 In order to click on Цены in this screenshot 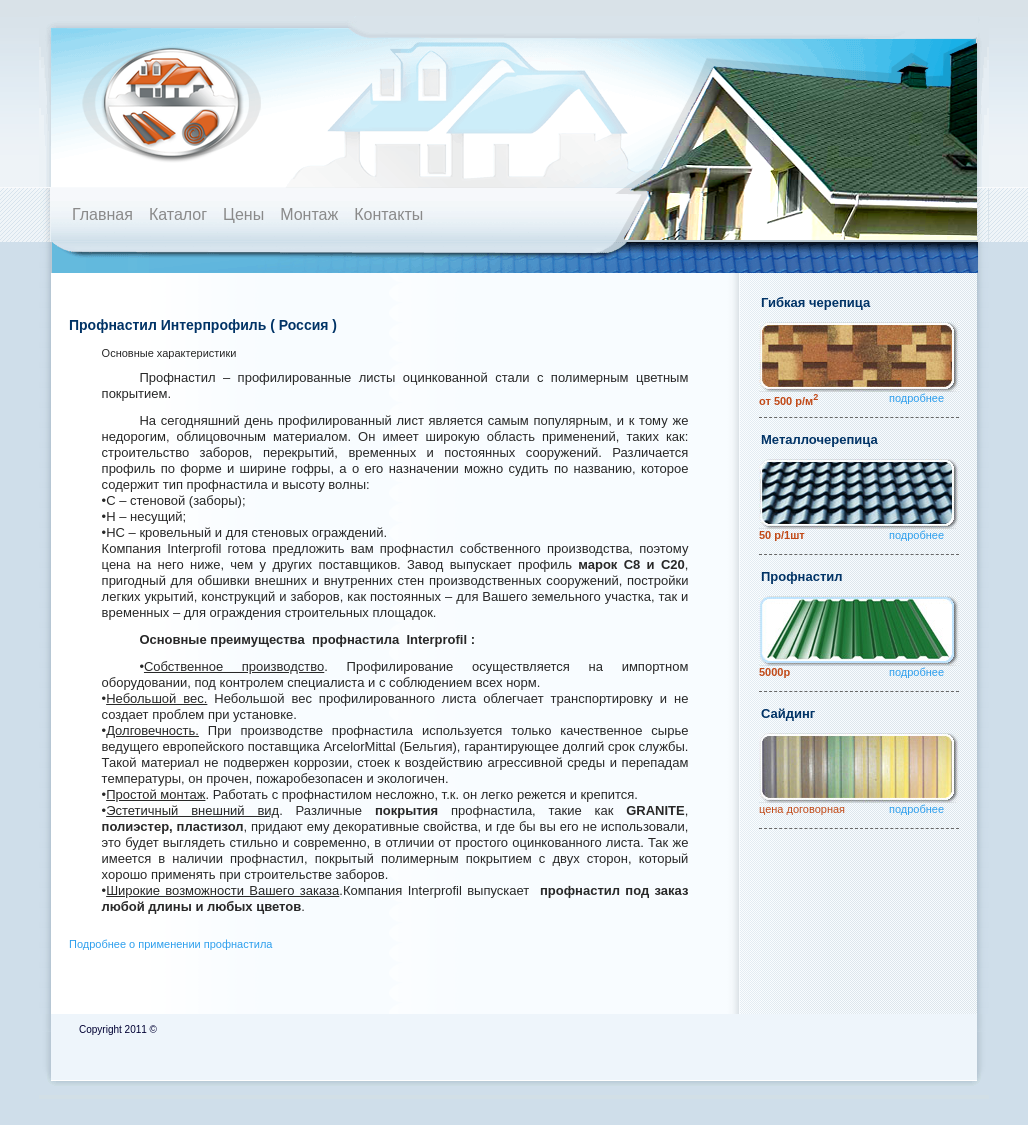, I will do `click(243, 214)`.